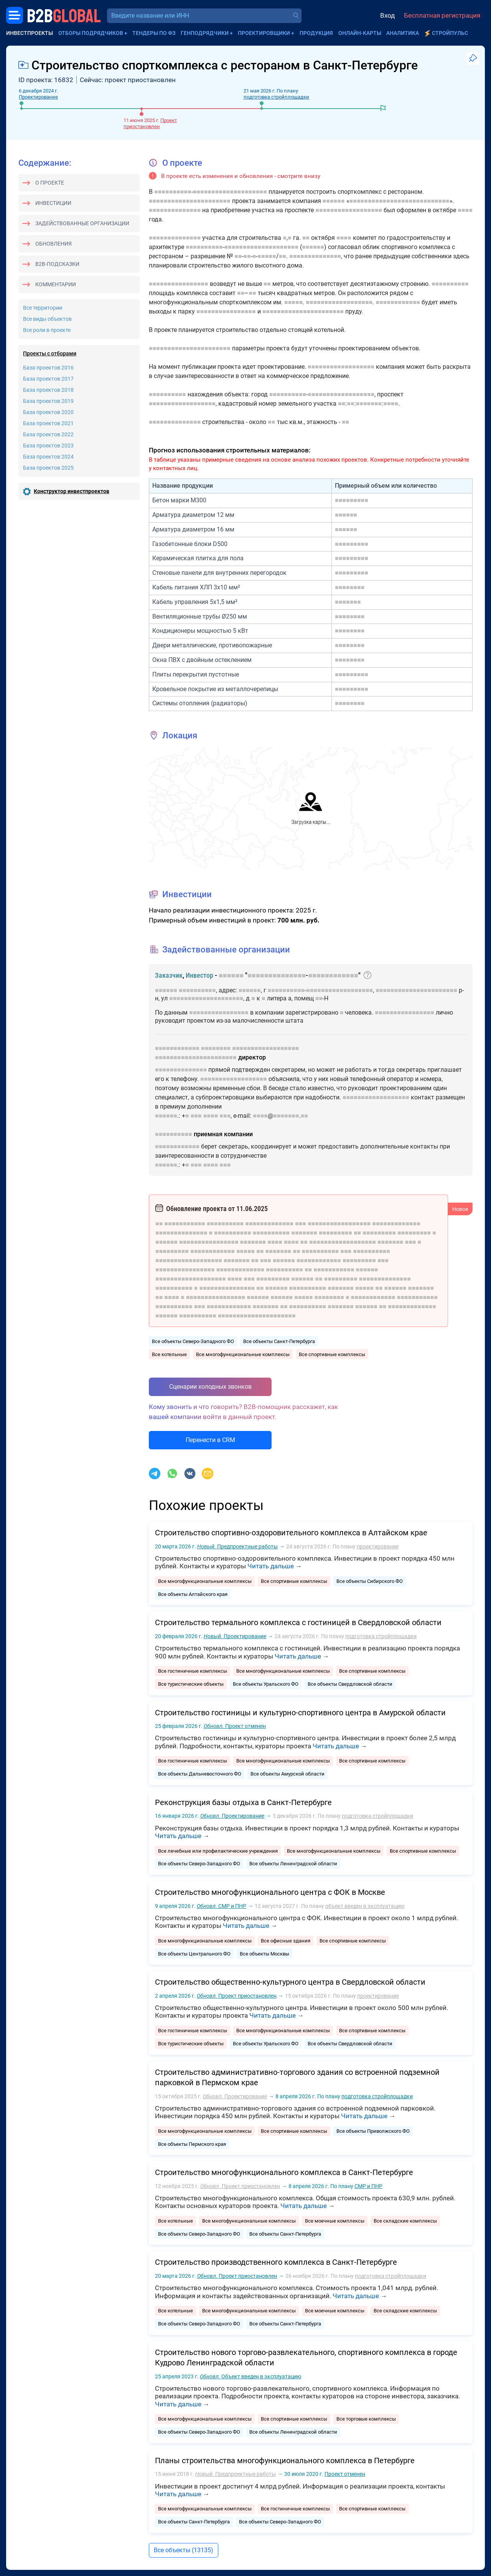 Image resolution: width=491 pixels, height=2576 pixels. Describe the element at coordinates (276, 97) in the screenshot. I see `подготовка стройплощадки` at that location.